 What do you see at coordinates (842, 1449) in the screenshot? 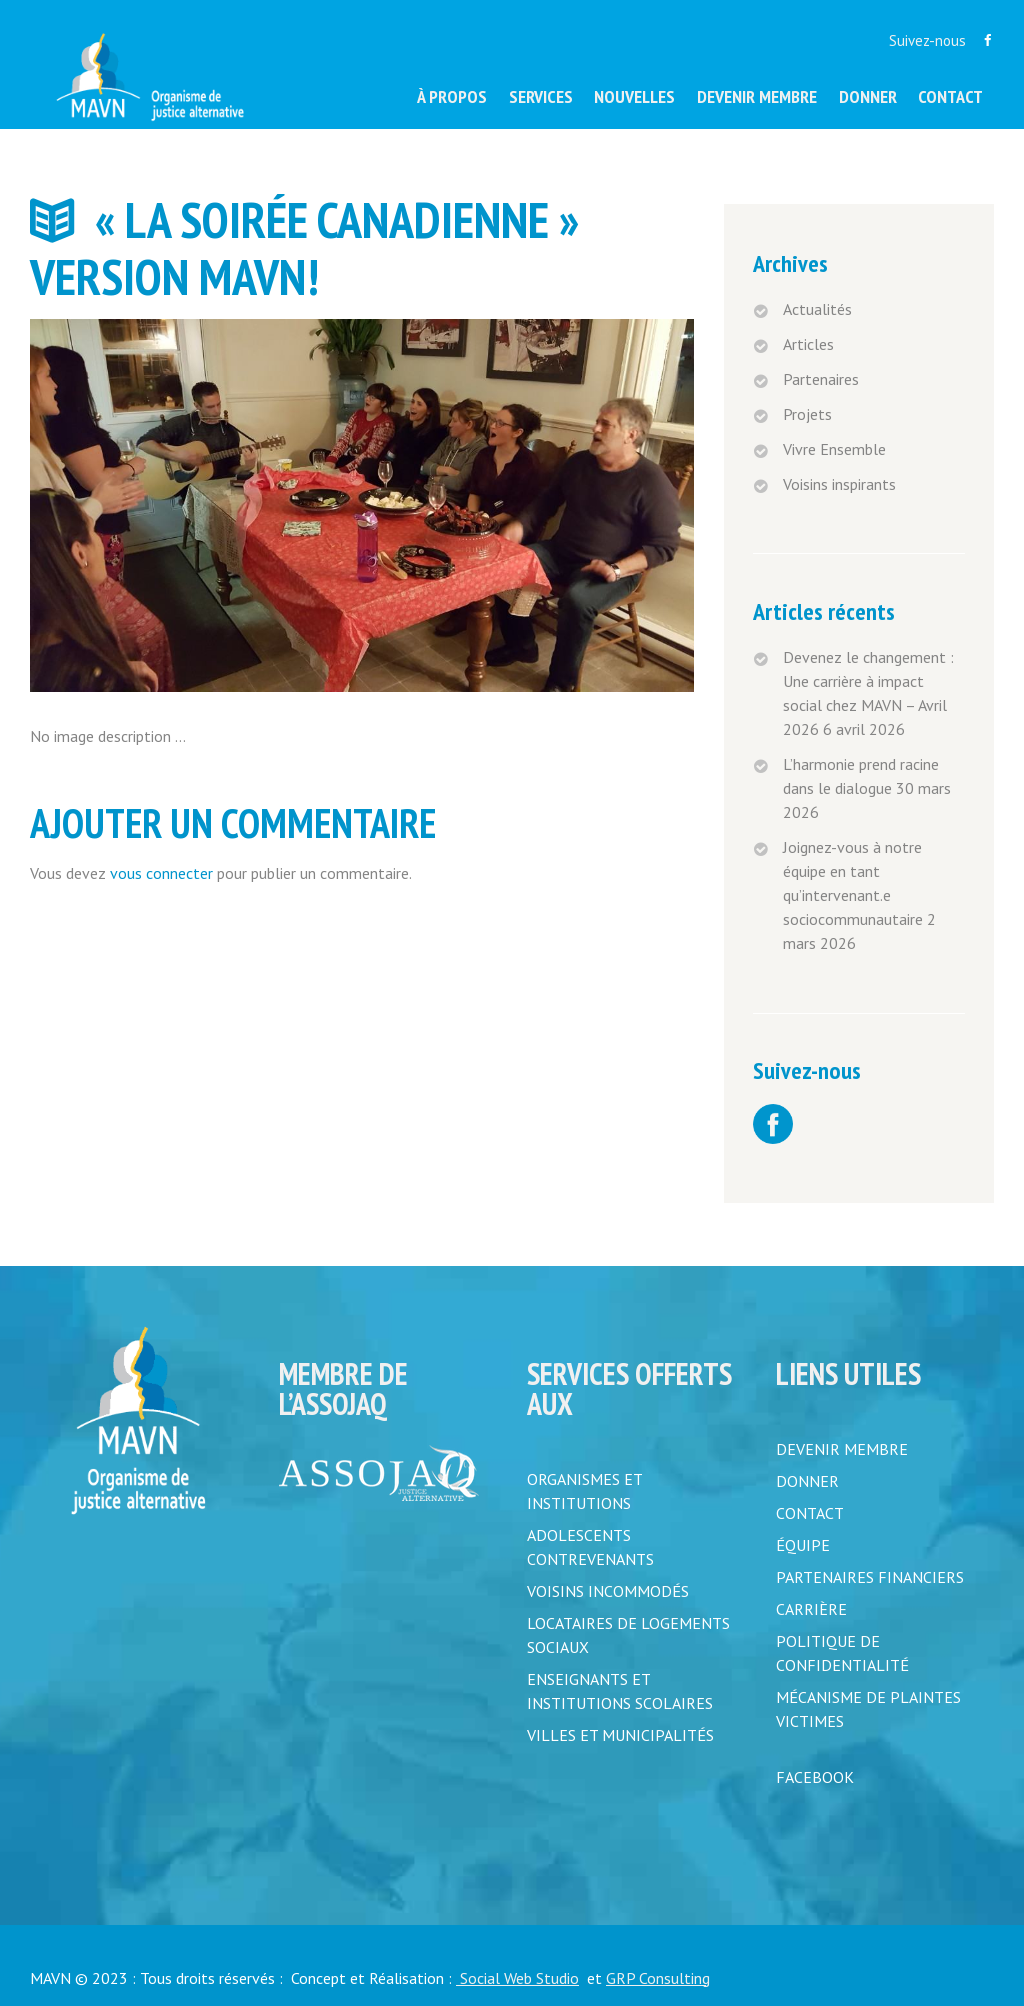
I see `DEVENIR MEMBRE` at bounding box center [842, 1449].